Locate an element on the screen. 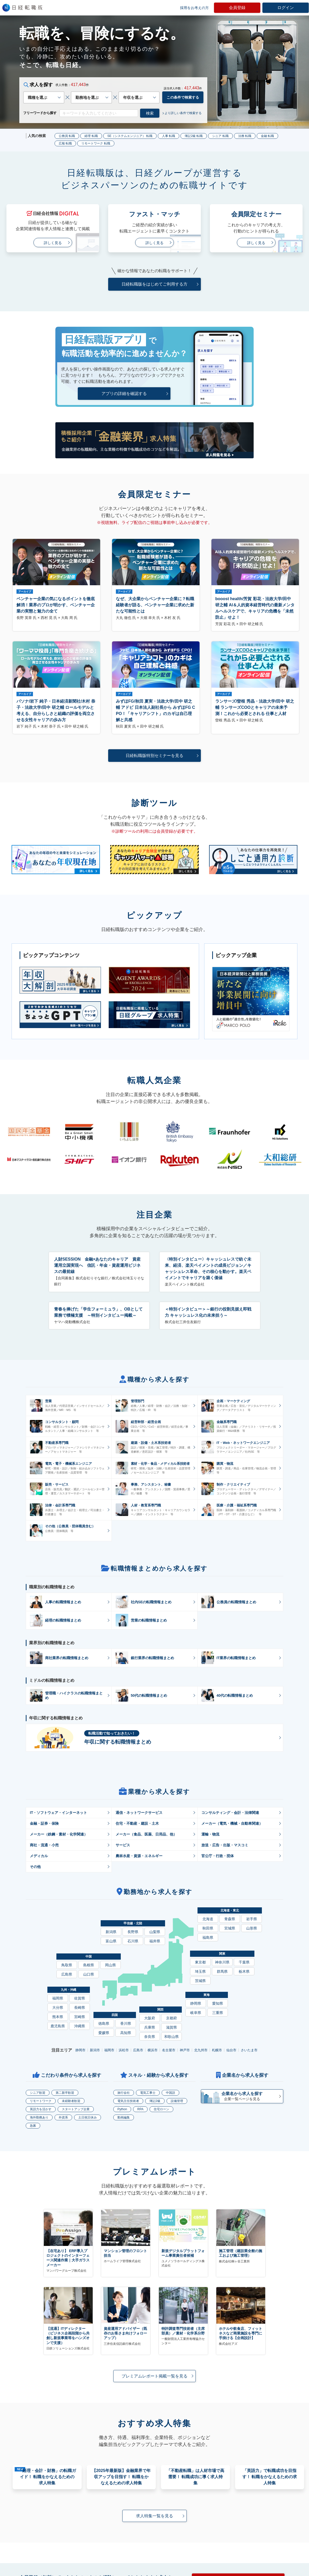 Image resolution: width=309 pixels, height=2576 pixels. 愛知県 is located at coordinates (217, 2003).